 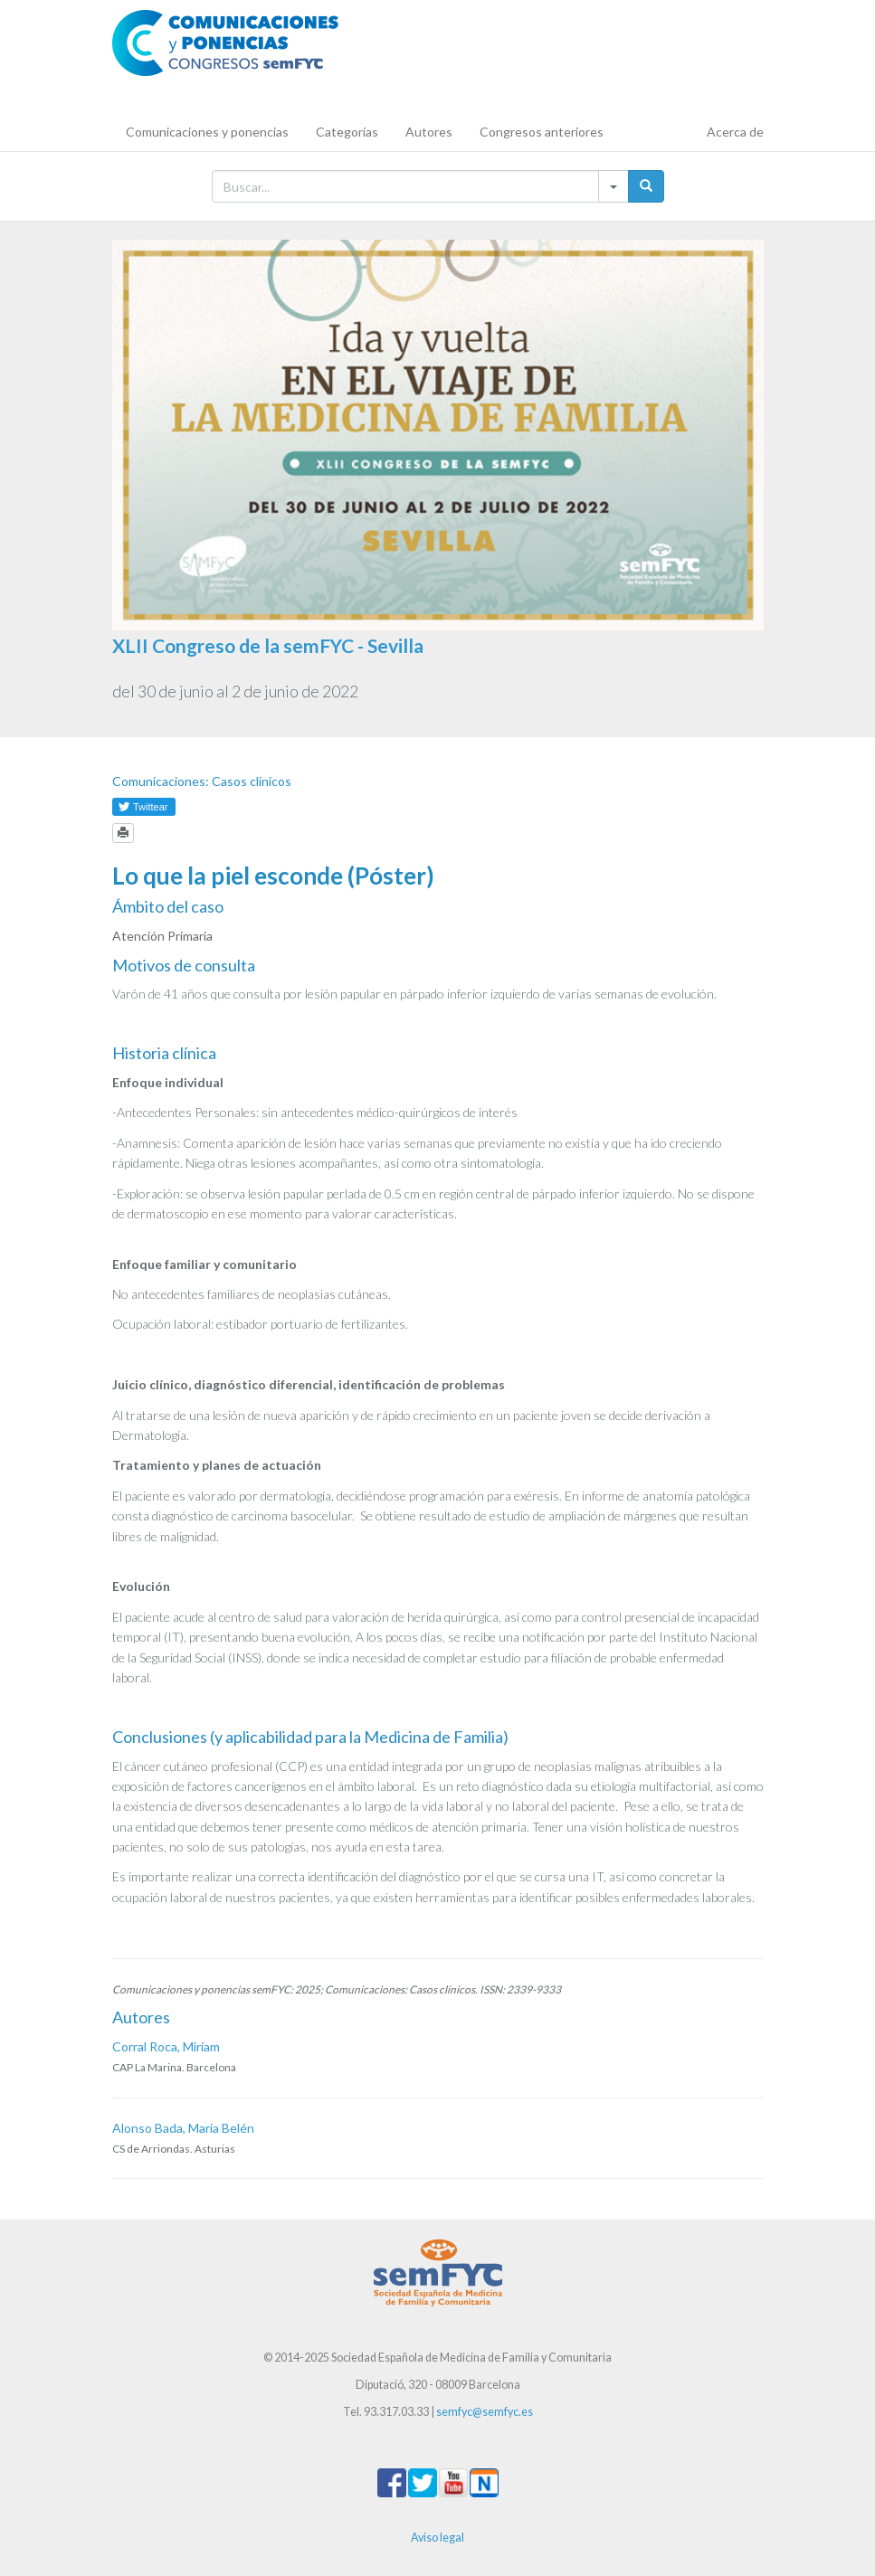 What do you see at coordinates (484, 2412) in the screenshot?
I see `semfyc@semfyc.es` at bounding box center [484, 2412].